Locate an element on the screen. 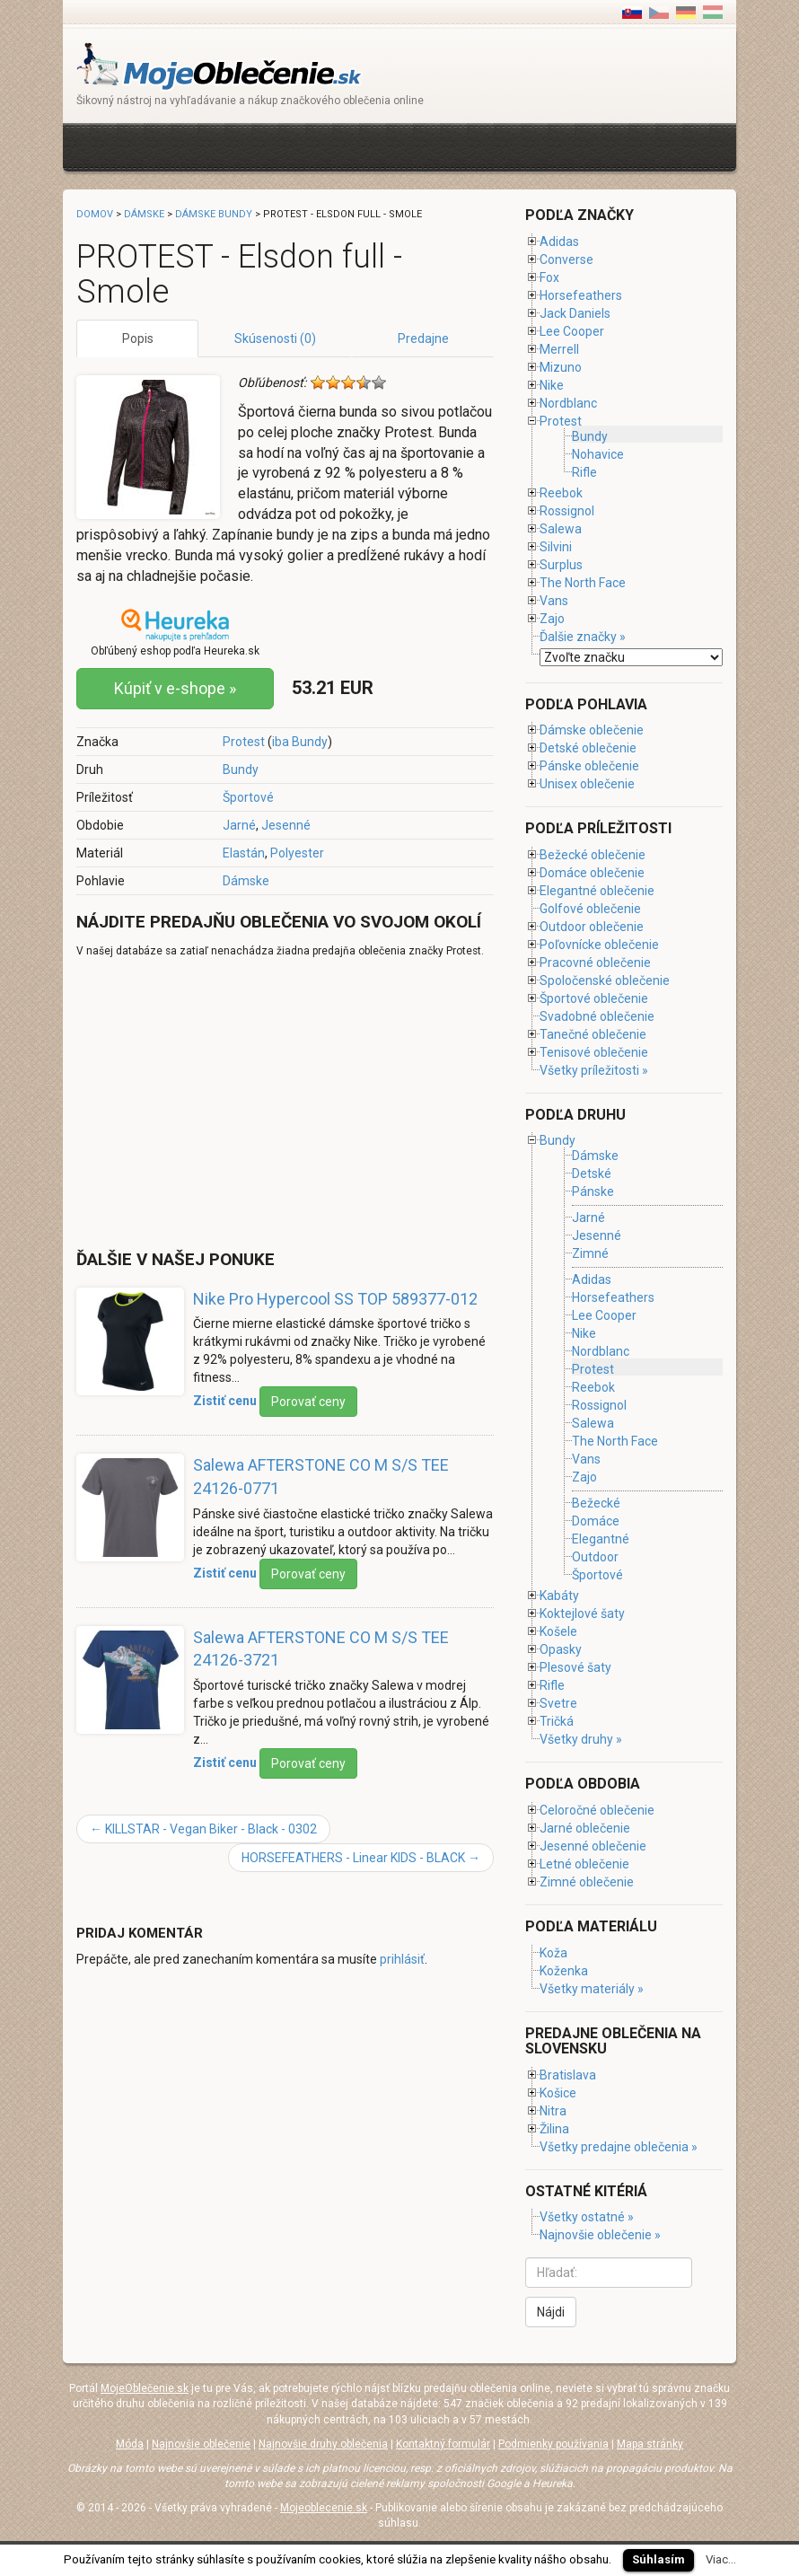 This screenshot has height=2576, width=799. Viac... is located at coordinates (721, 2559).